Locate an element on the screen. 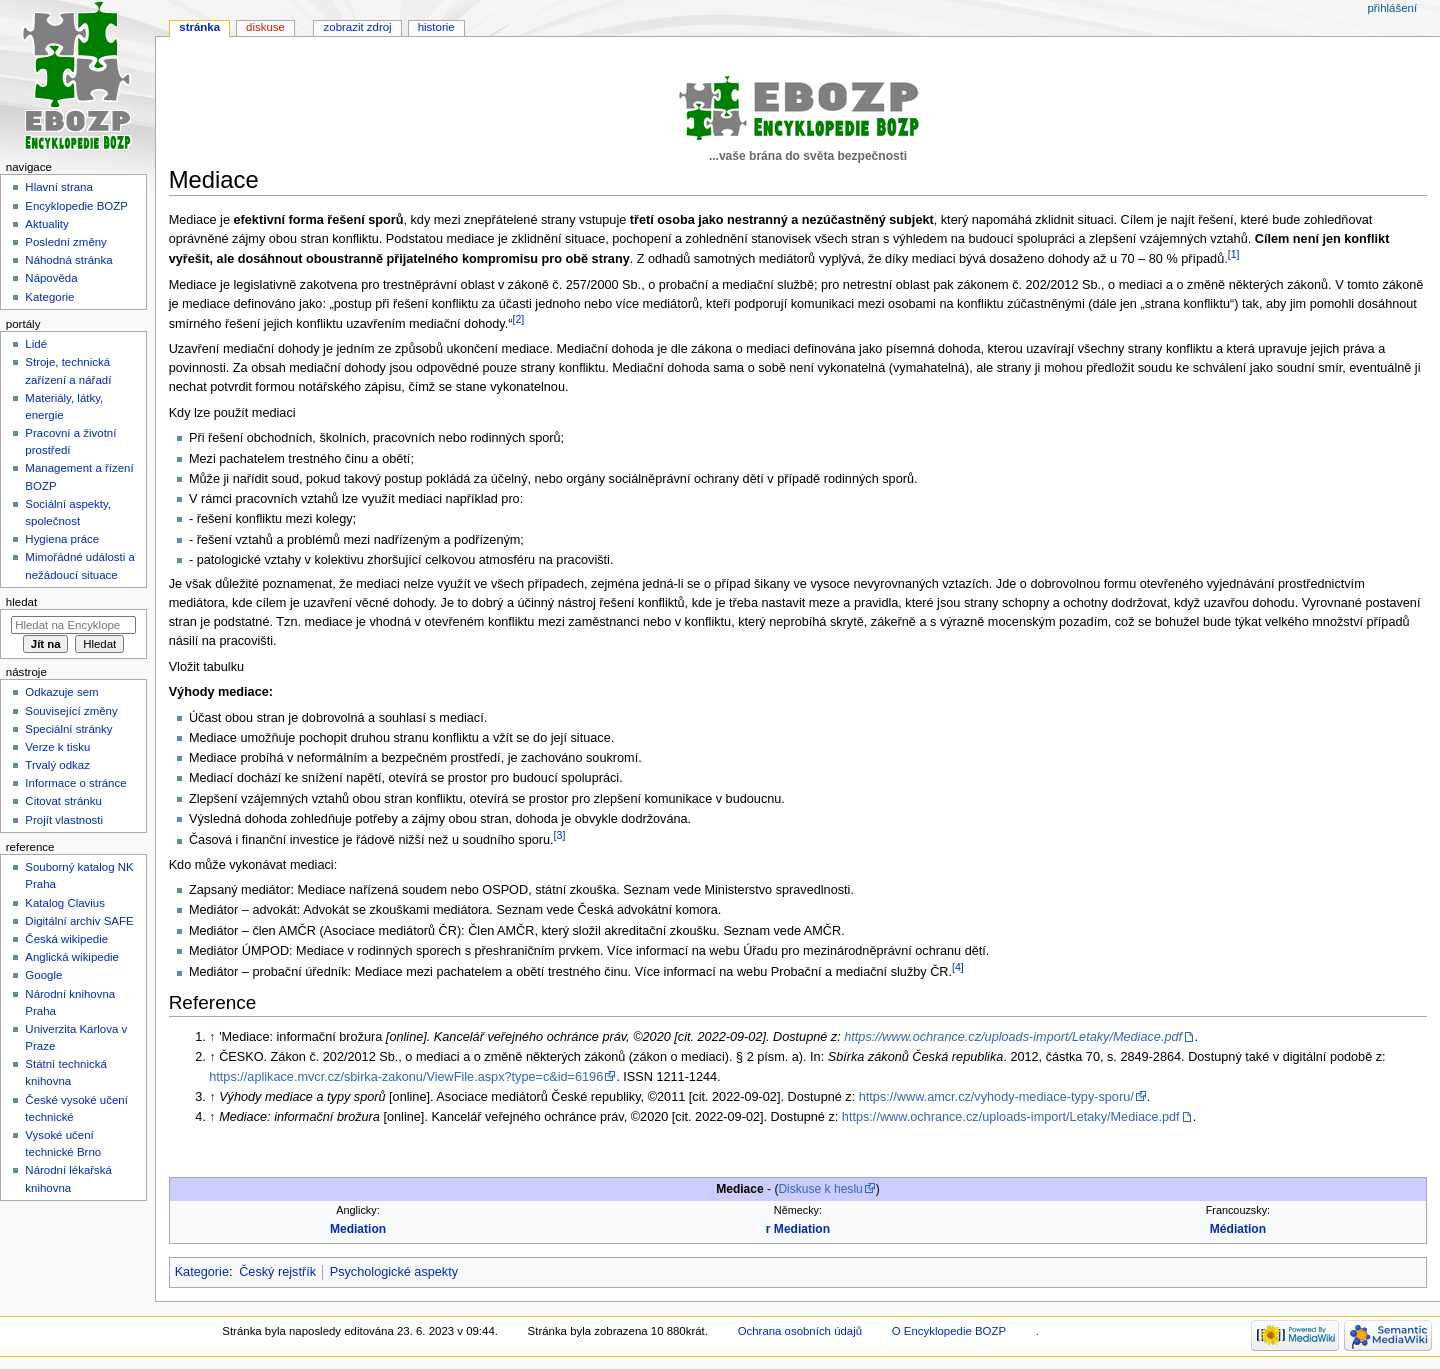 This screenshot has height=1369, width=1440. Speciální stránky is located at coordinates (68, 729).